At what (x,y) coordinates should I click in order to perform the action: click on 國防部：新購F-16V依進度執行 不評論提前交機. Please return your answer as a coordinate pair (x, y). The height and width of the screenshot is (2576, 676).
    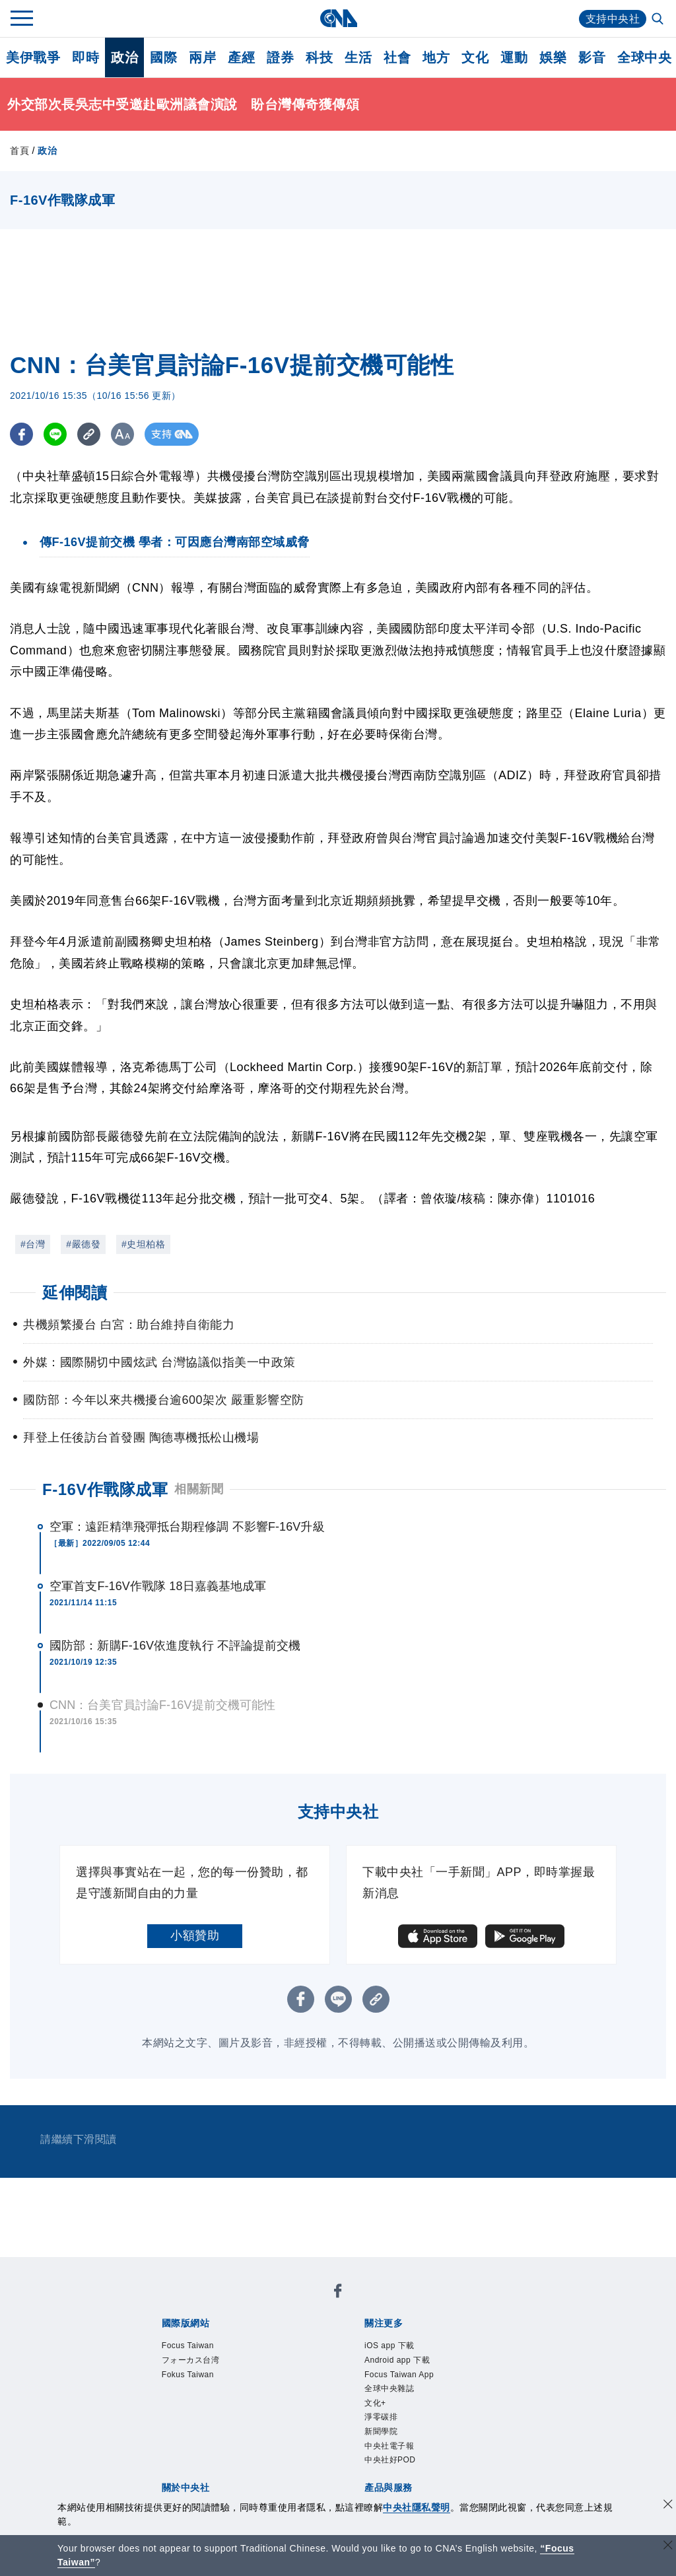
    Looking at the image, I should click on (175, 1645).